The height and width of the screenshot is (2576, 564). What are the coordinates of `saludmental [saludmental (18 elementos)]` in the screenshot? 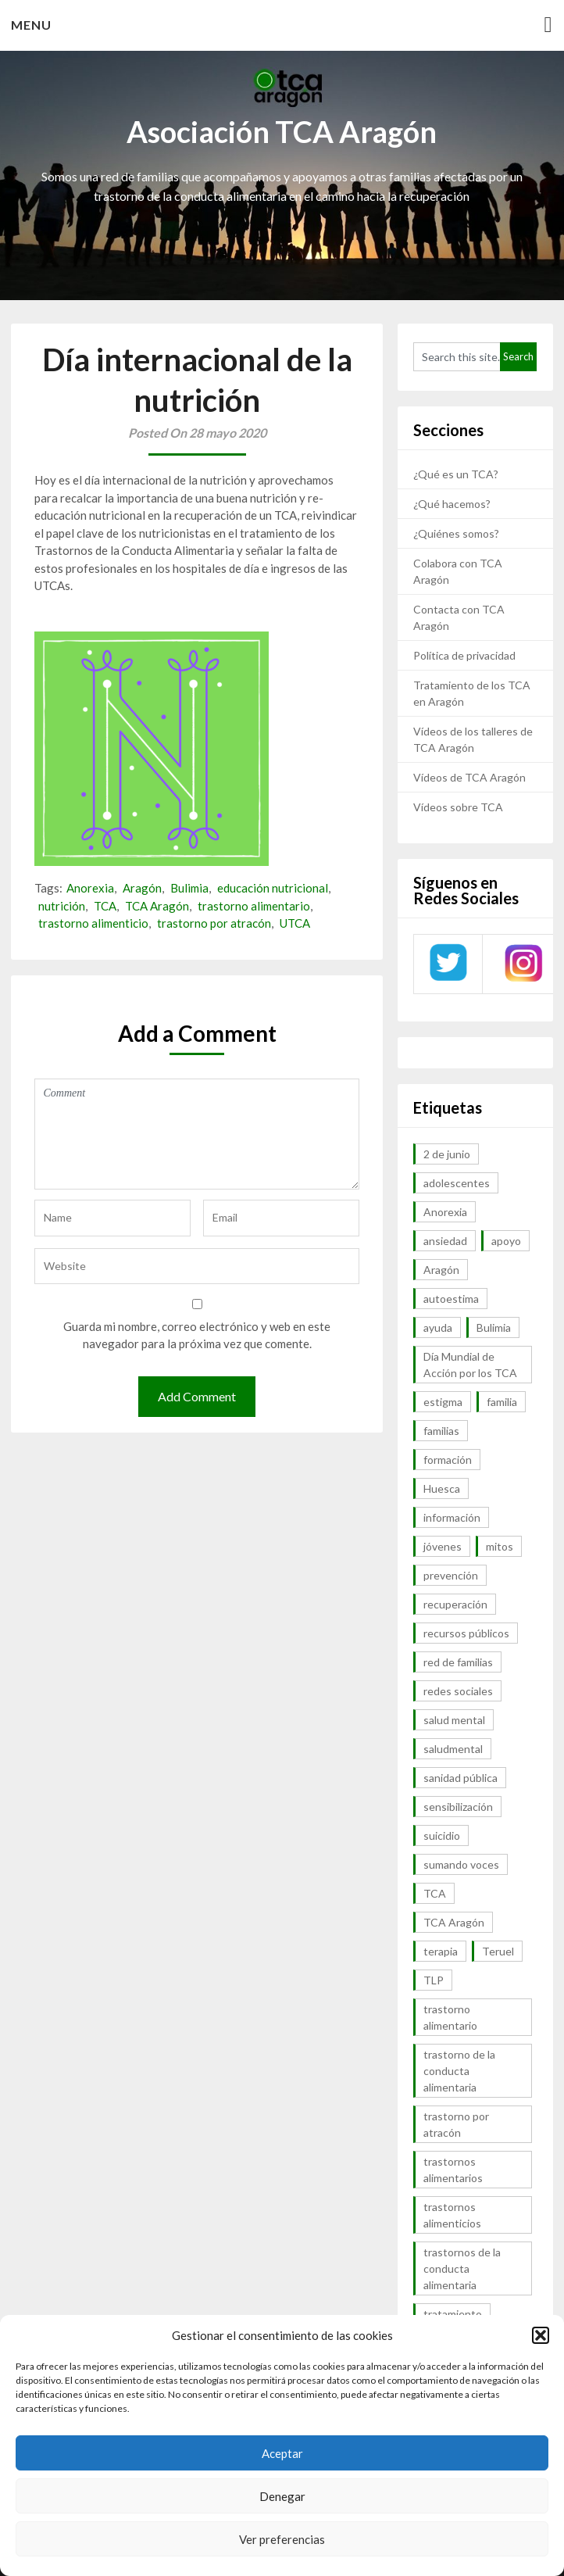 It's located at (453, 1748).